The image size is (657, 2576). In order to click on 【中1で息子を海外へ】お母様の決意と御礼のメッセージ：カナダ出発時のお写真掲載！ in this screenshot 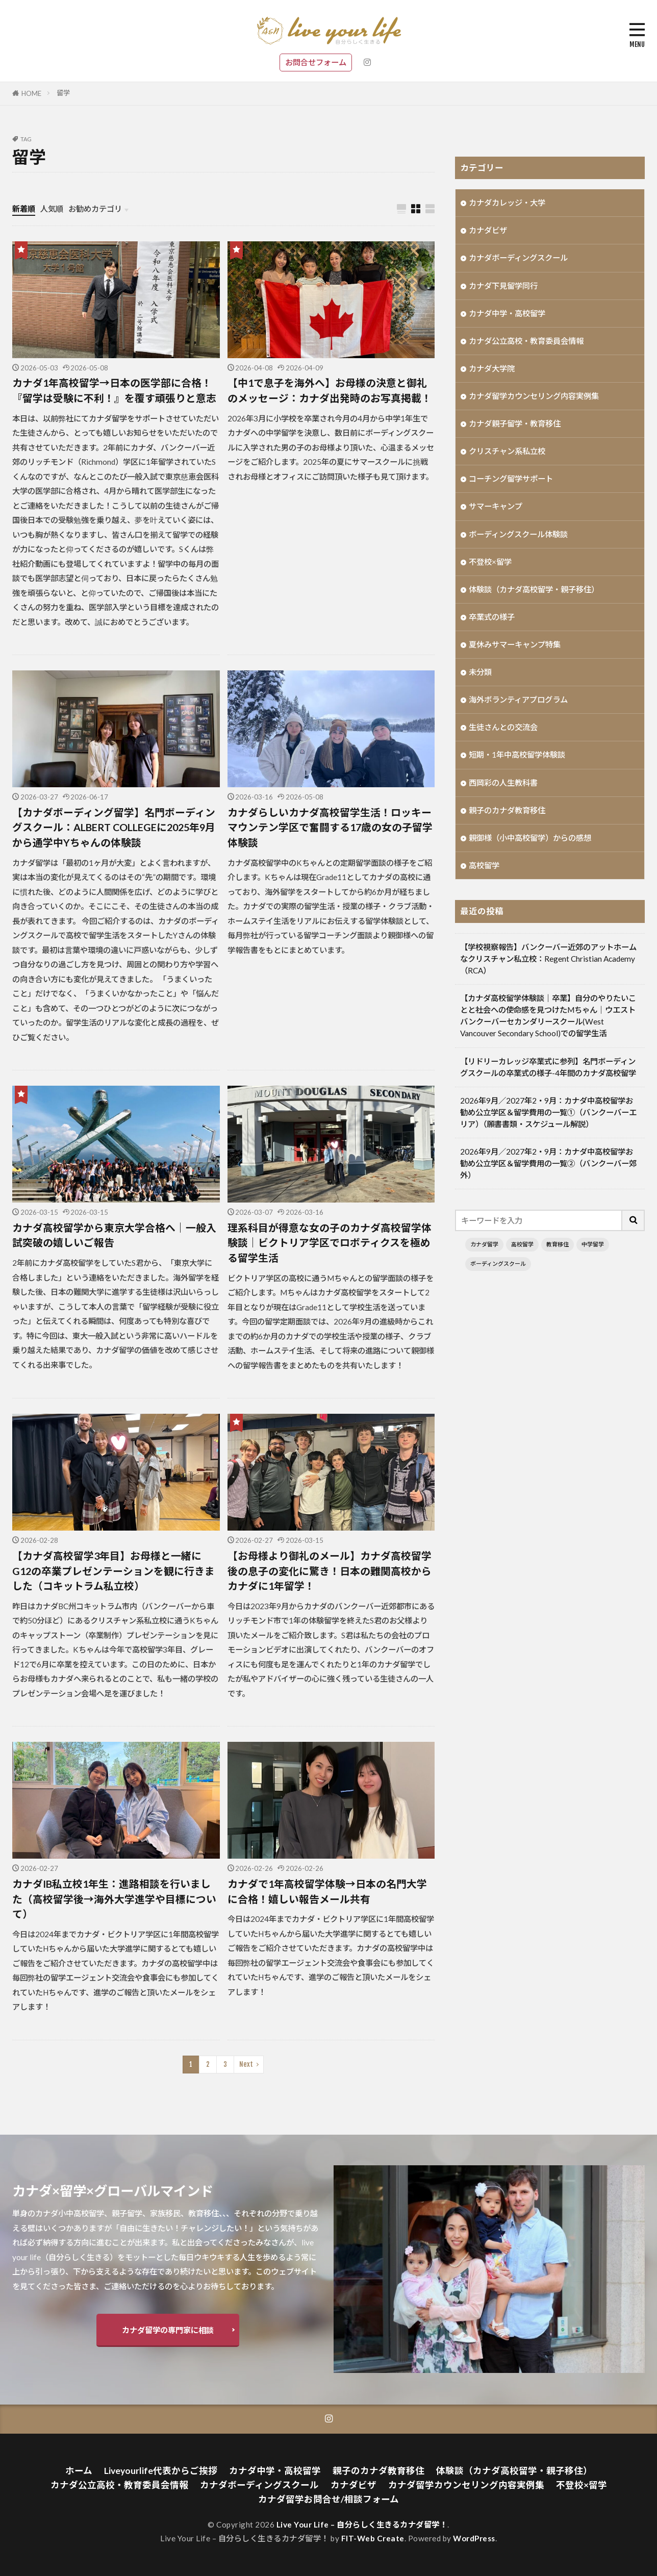, I will do `click(330, 390)`.